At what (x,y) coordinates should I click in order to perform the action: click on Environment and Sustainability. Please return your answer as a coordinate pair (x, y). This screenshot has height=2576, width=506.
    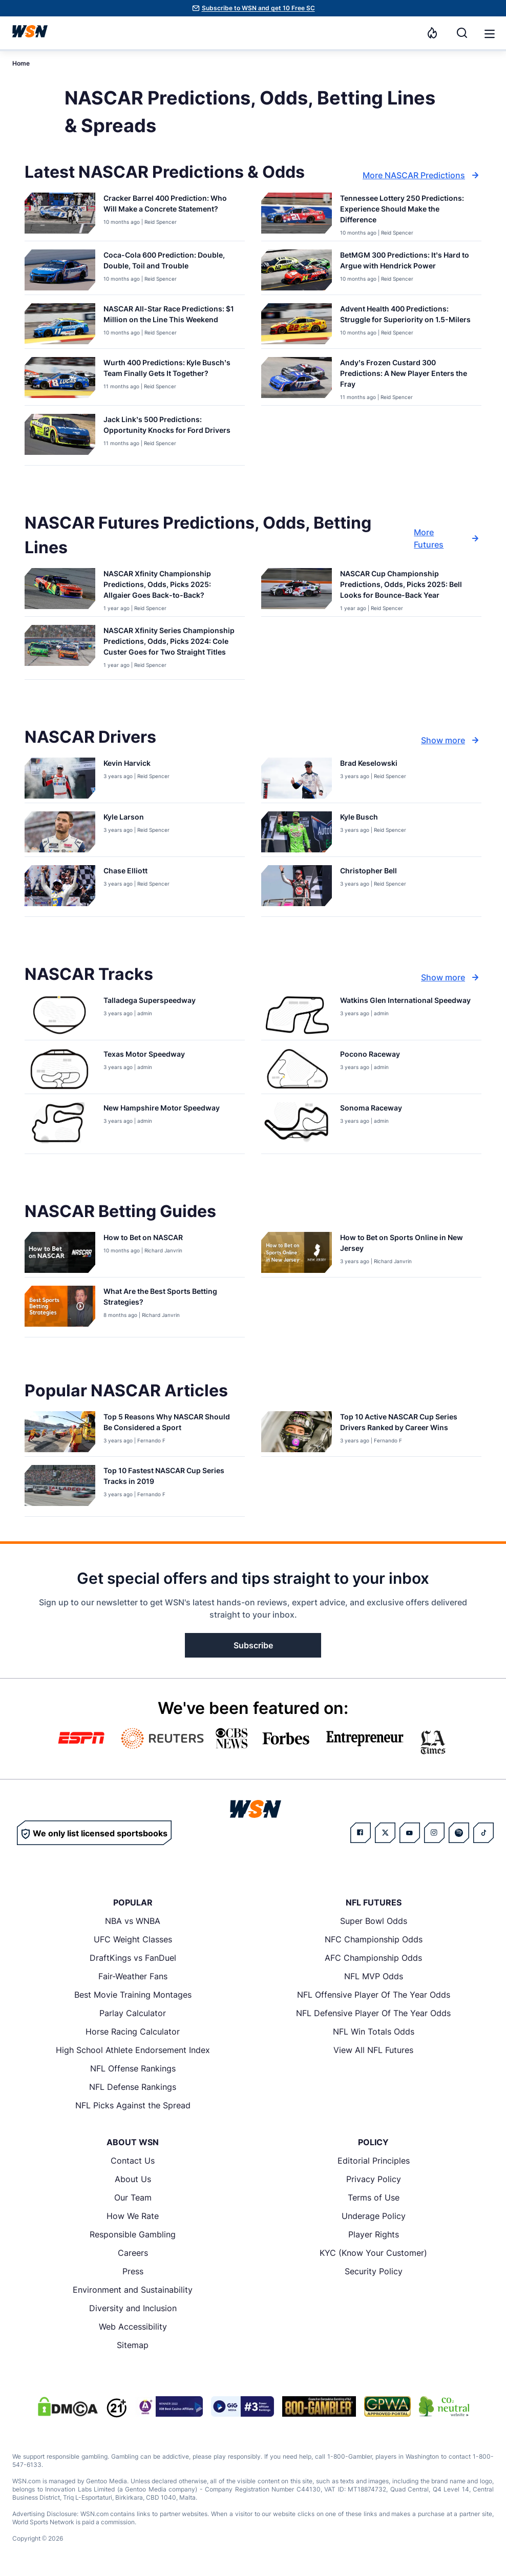
    Looking at the image, I should click on (133, 2290).